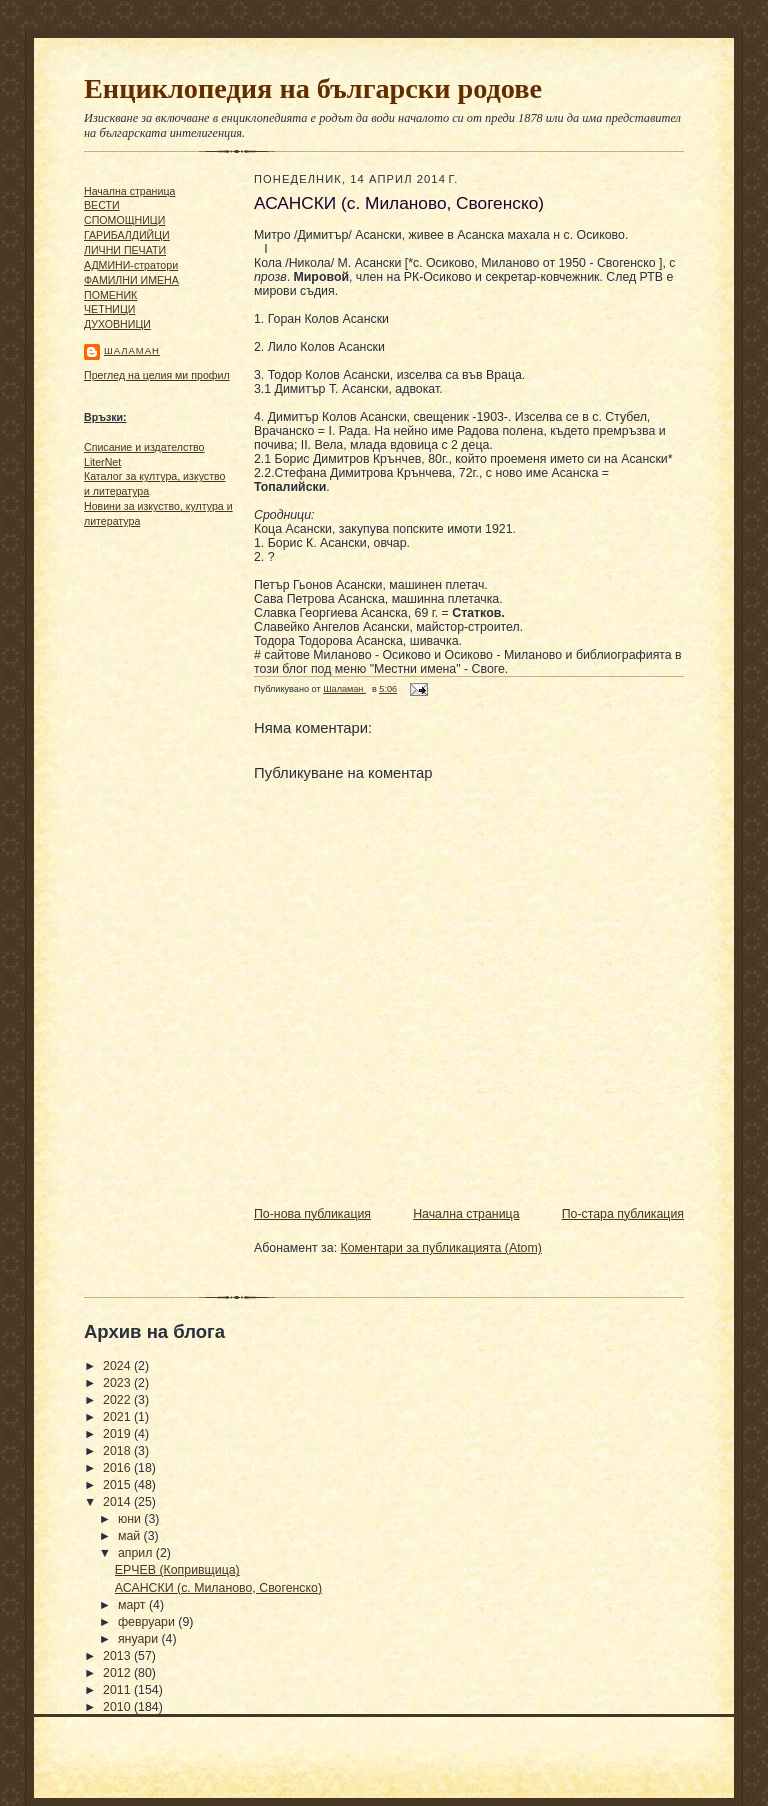  What do you see at coordinates (157, 375) in the screenshot?
I see `Преглед на целия ми профил` at bounding box center [157, 375].